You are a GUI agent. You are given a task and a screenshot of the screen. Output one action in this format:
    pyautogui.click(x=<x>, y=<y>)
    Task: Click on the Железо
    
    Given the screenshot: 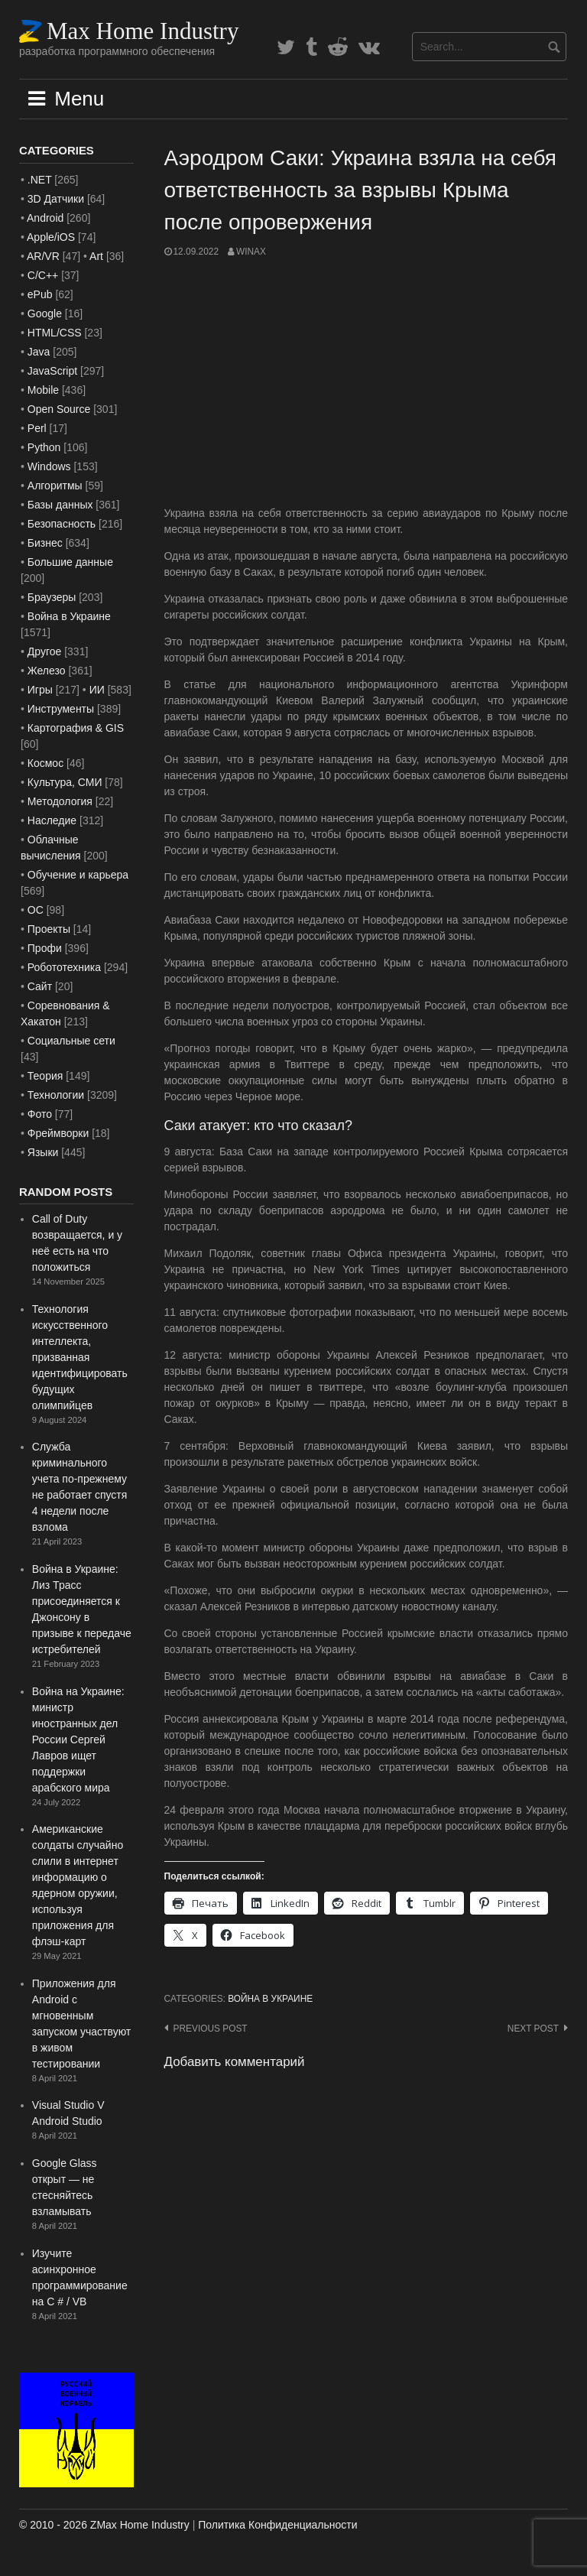 What is the action you would take?
    pyautogui.click(x=47, y=670)
    